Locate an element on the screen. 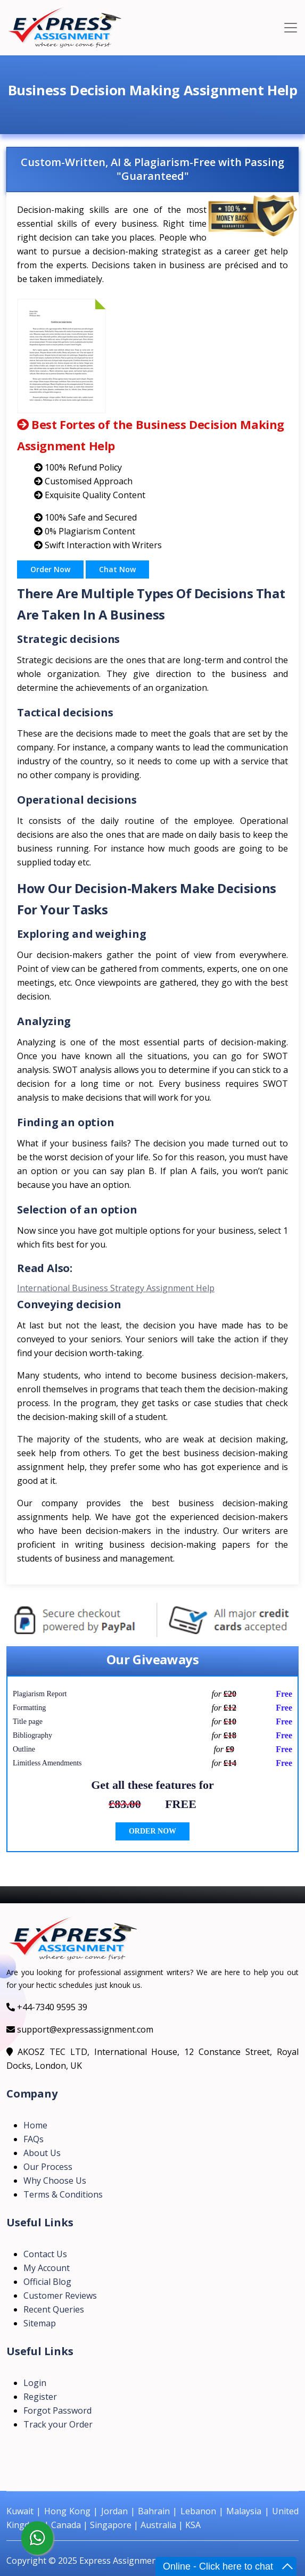  Express Assignment is located at coordinates (119, 2560).